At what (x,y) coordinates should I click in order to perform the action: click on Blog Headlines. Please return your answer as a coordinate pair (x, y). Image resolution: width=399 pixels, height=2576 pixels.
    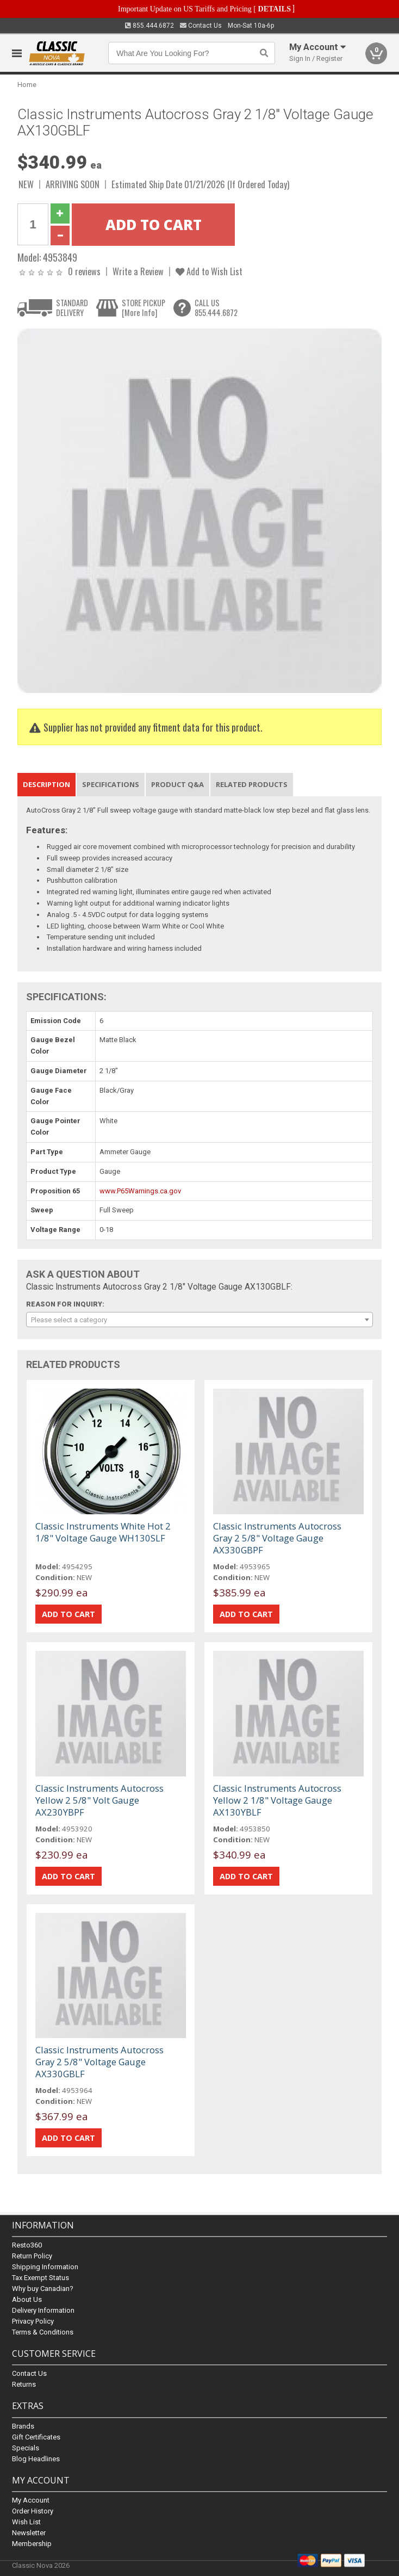
    Looking at the image, I should click on (36, 2459).